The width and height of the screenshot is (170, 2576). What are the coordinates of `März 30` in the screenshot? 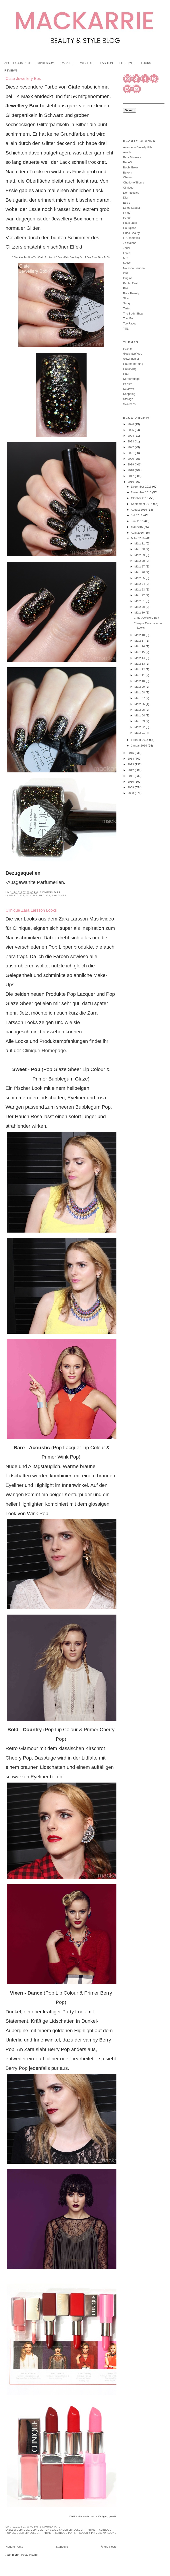 It's located at (140, 549).